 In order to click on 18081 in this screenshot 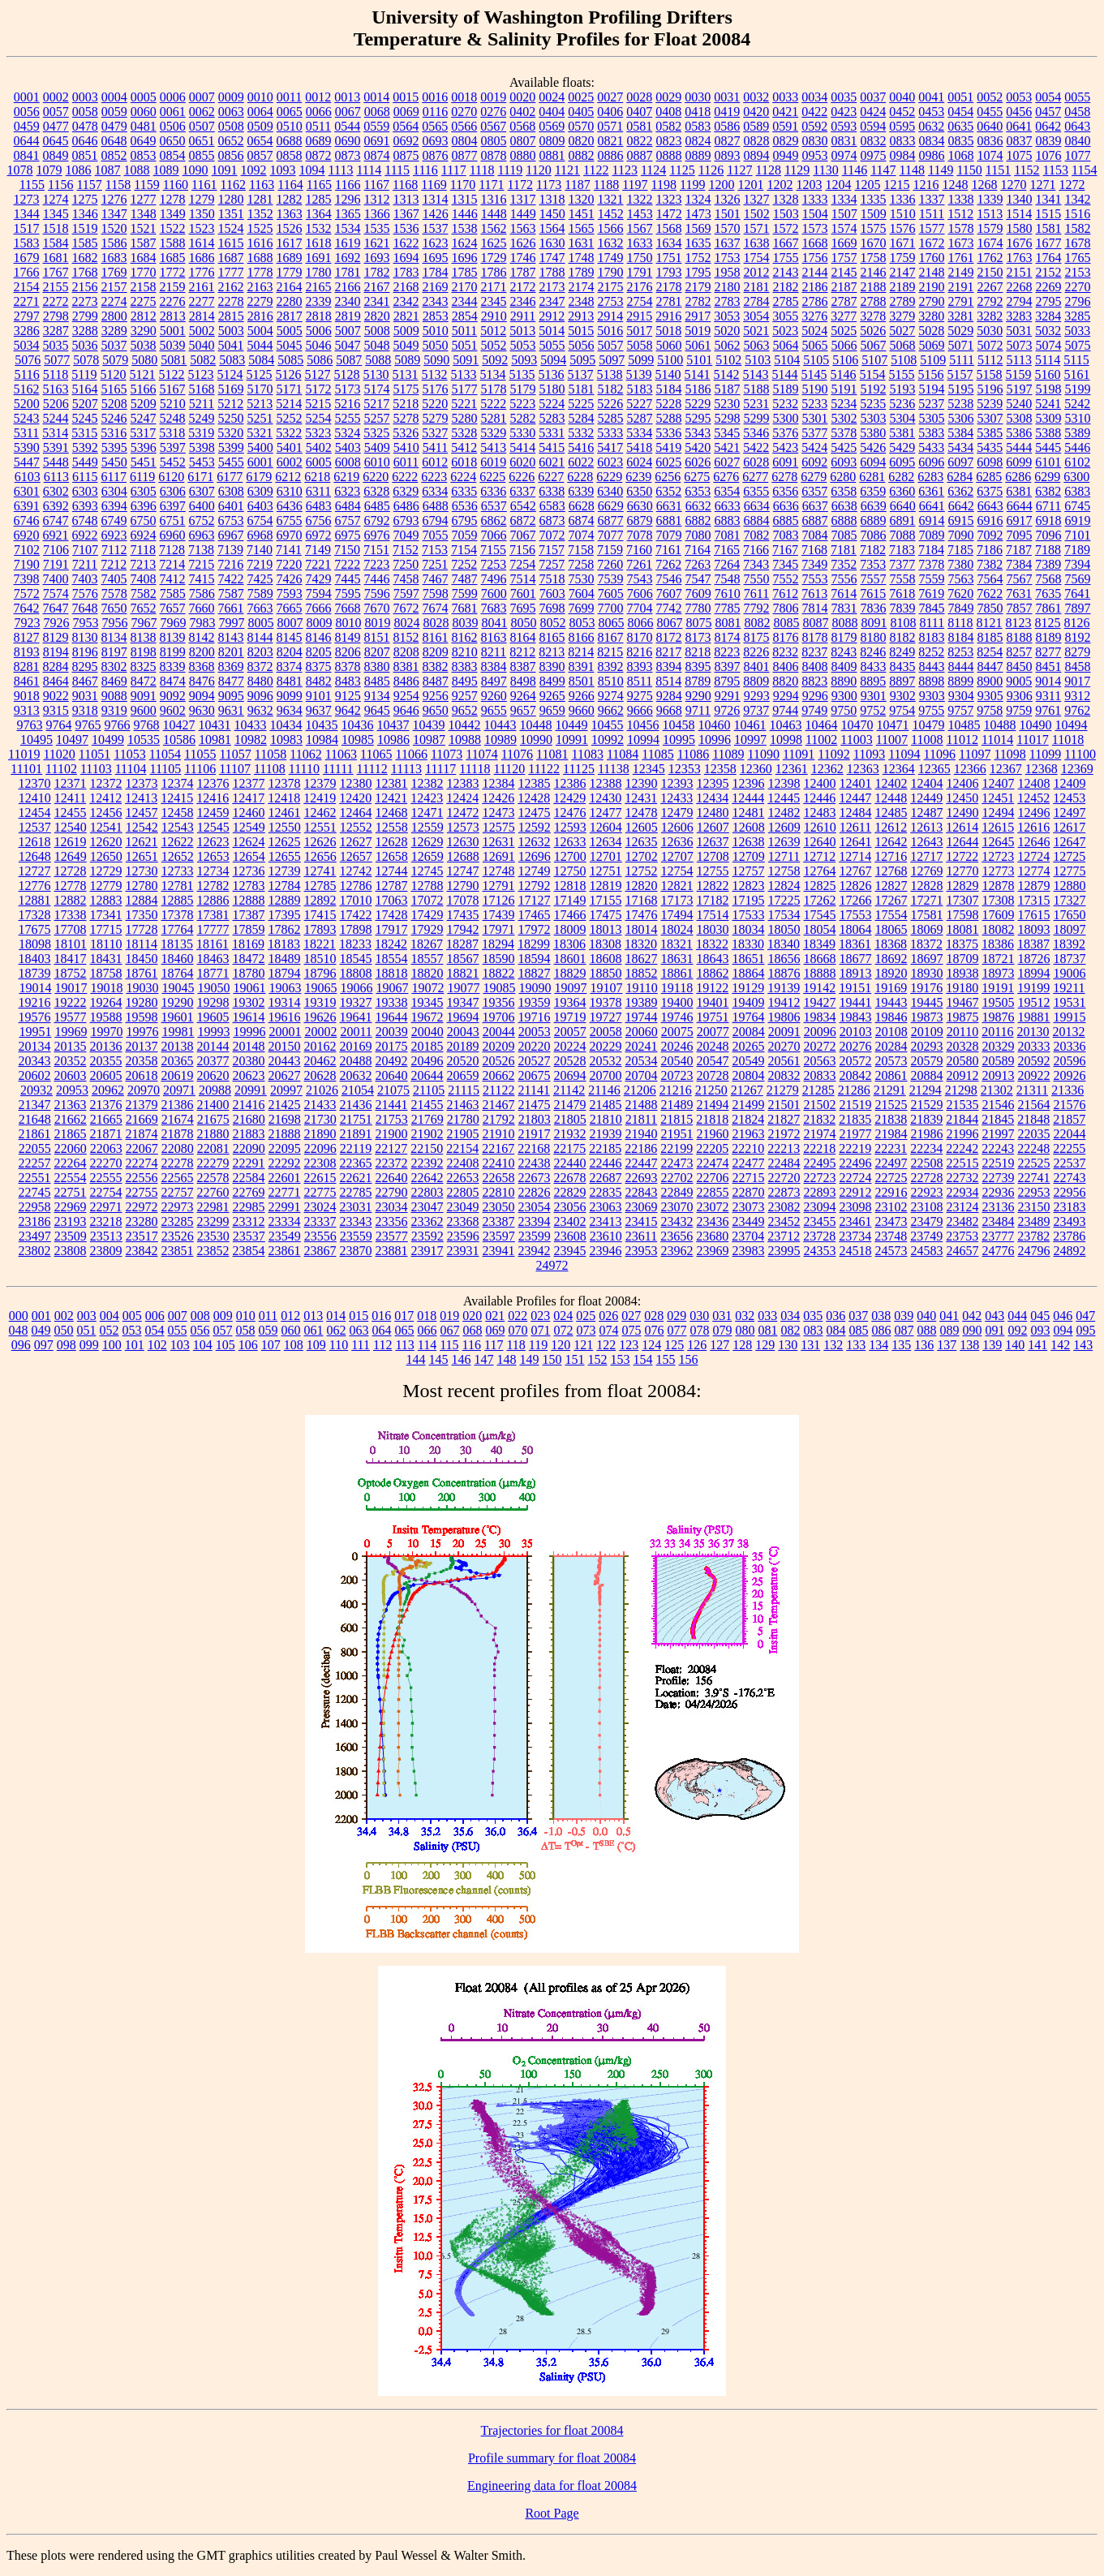, I will do `click(963, 929)`.